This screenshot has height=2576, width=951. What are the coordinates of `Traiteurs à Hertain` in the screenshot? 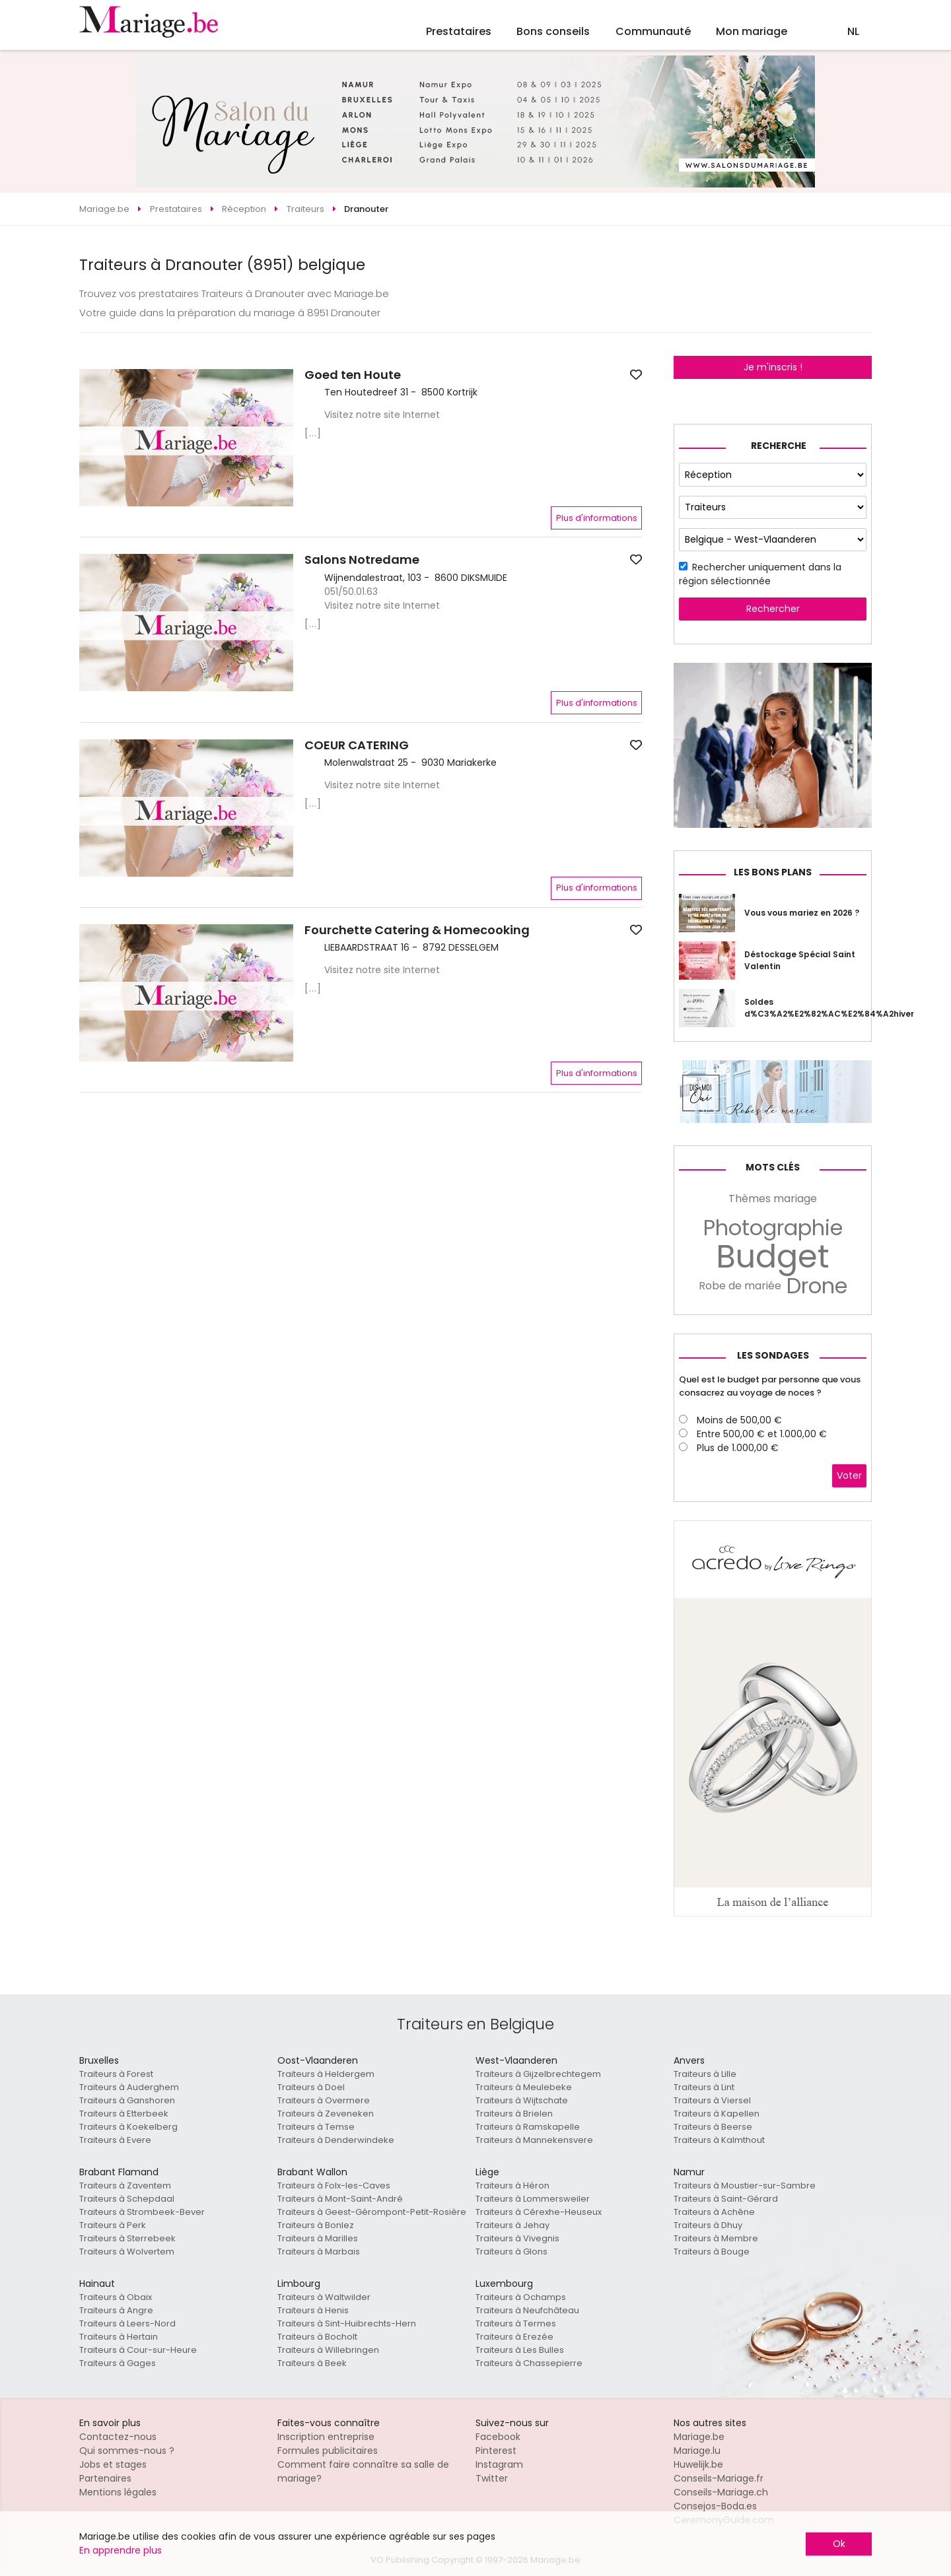 It's located at (118, 2336).